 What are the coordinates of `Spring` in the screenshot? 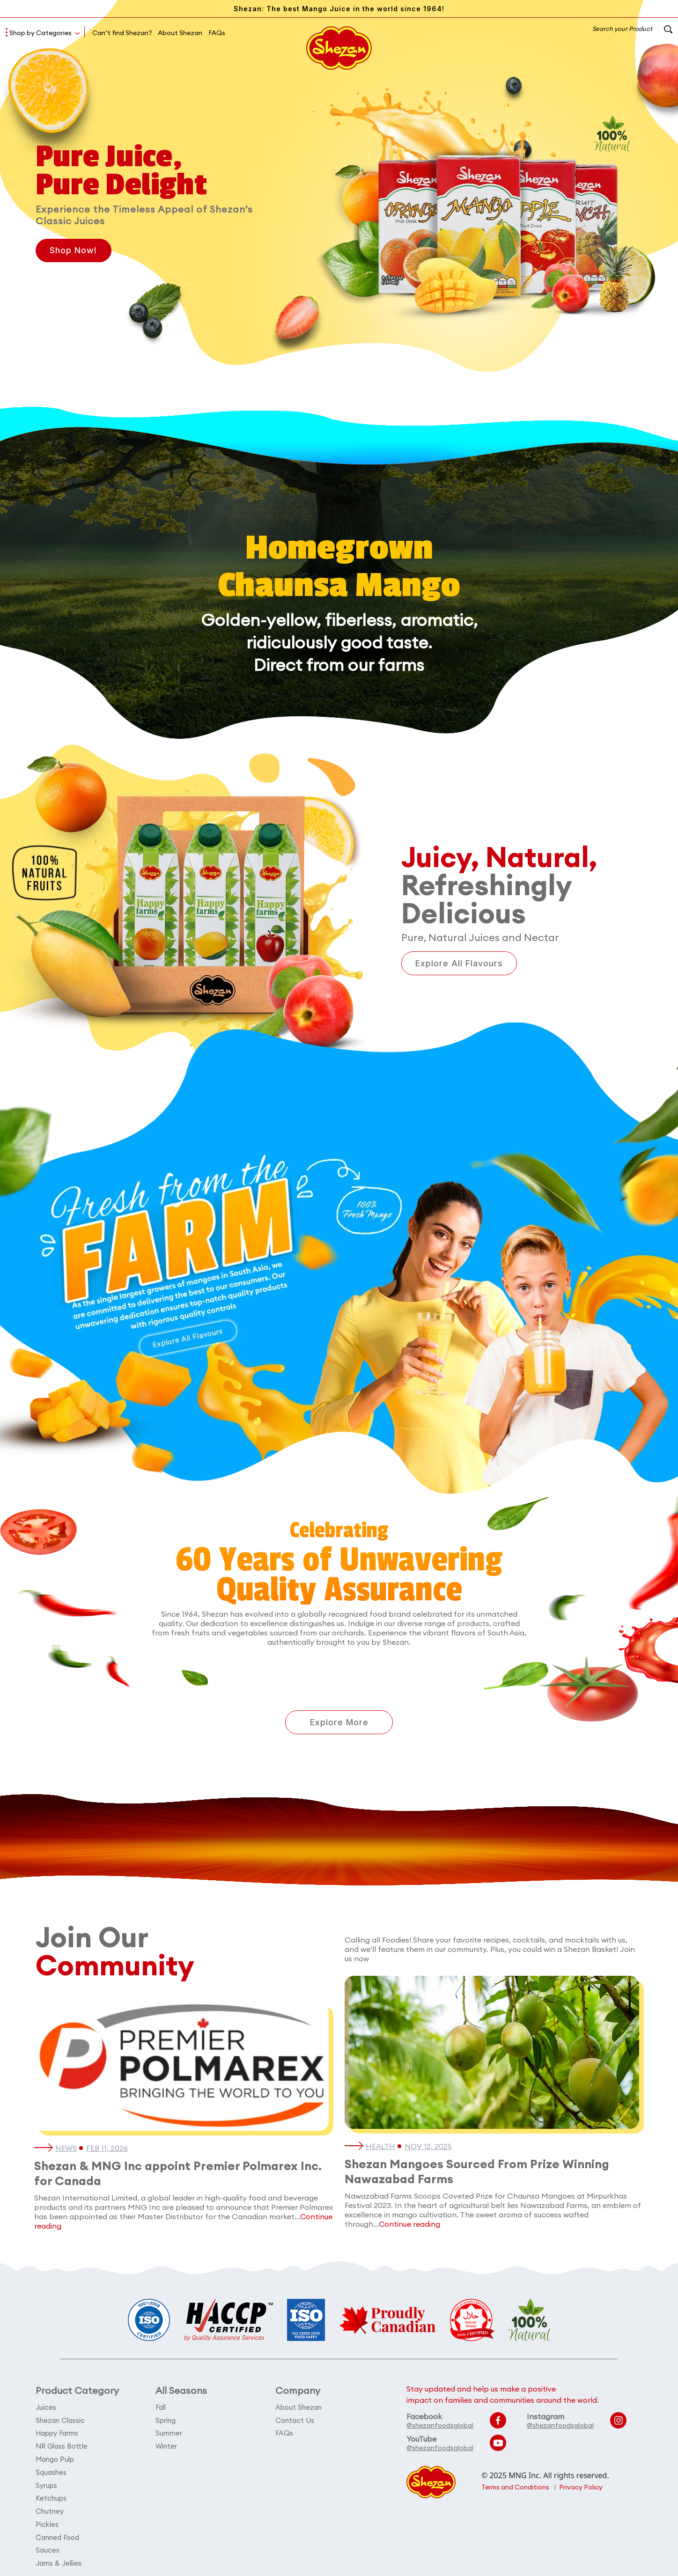 It's located at (165, 2420).